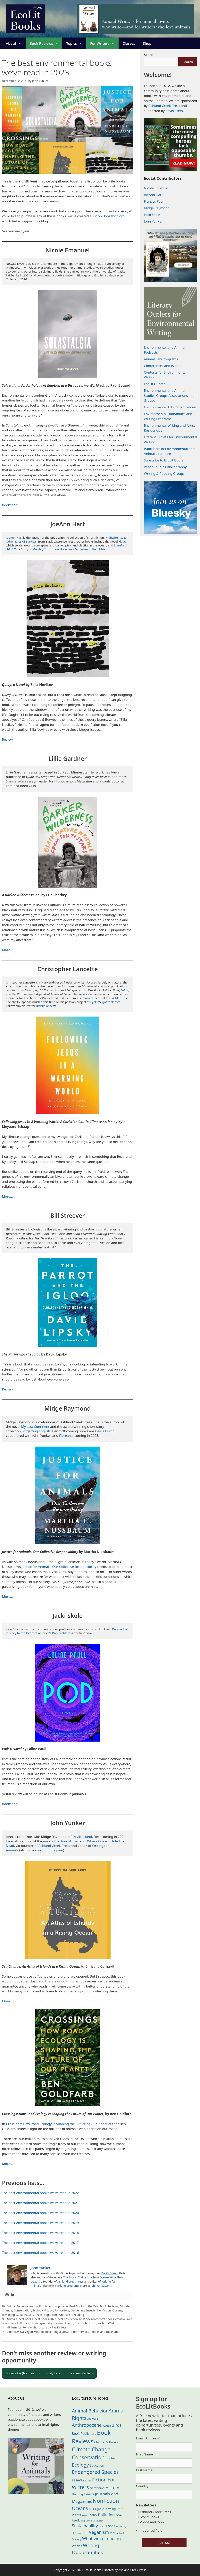  I want to click on The best environmental books we’ve read in 2021, so click(40, 2202).